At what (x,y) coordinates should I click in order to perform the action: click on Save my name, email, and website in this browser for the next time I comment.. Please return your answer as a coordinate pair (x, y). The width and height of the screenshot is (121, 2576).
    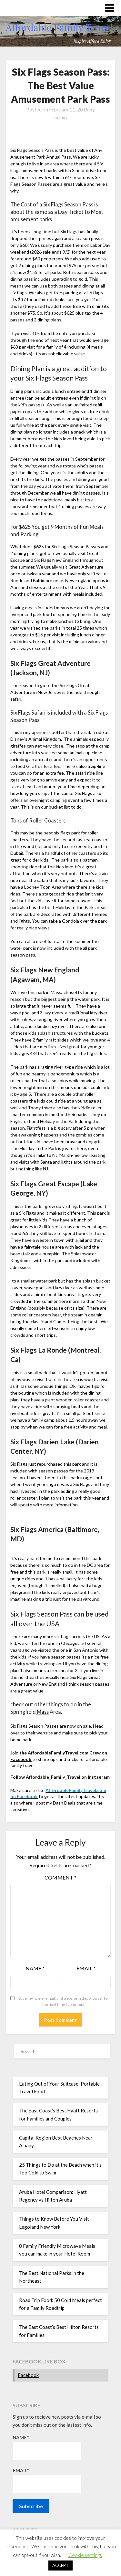
    Looking at the image, I should click on (64, 2001).